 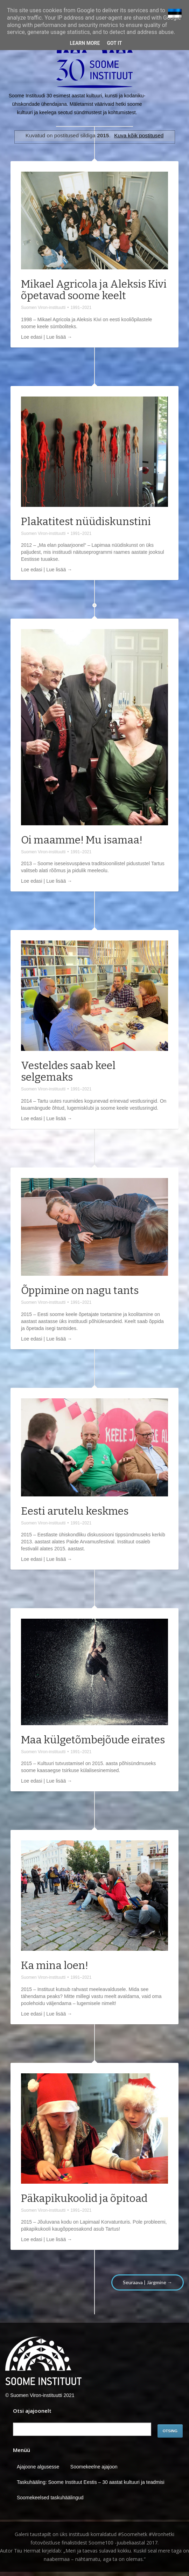 I want to click on Eesti arutelu keskmes, so click(x=74, y=1511).